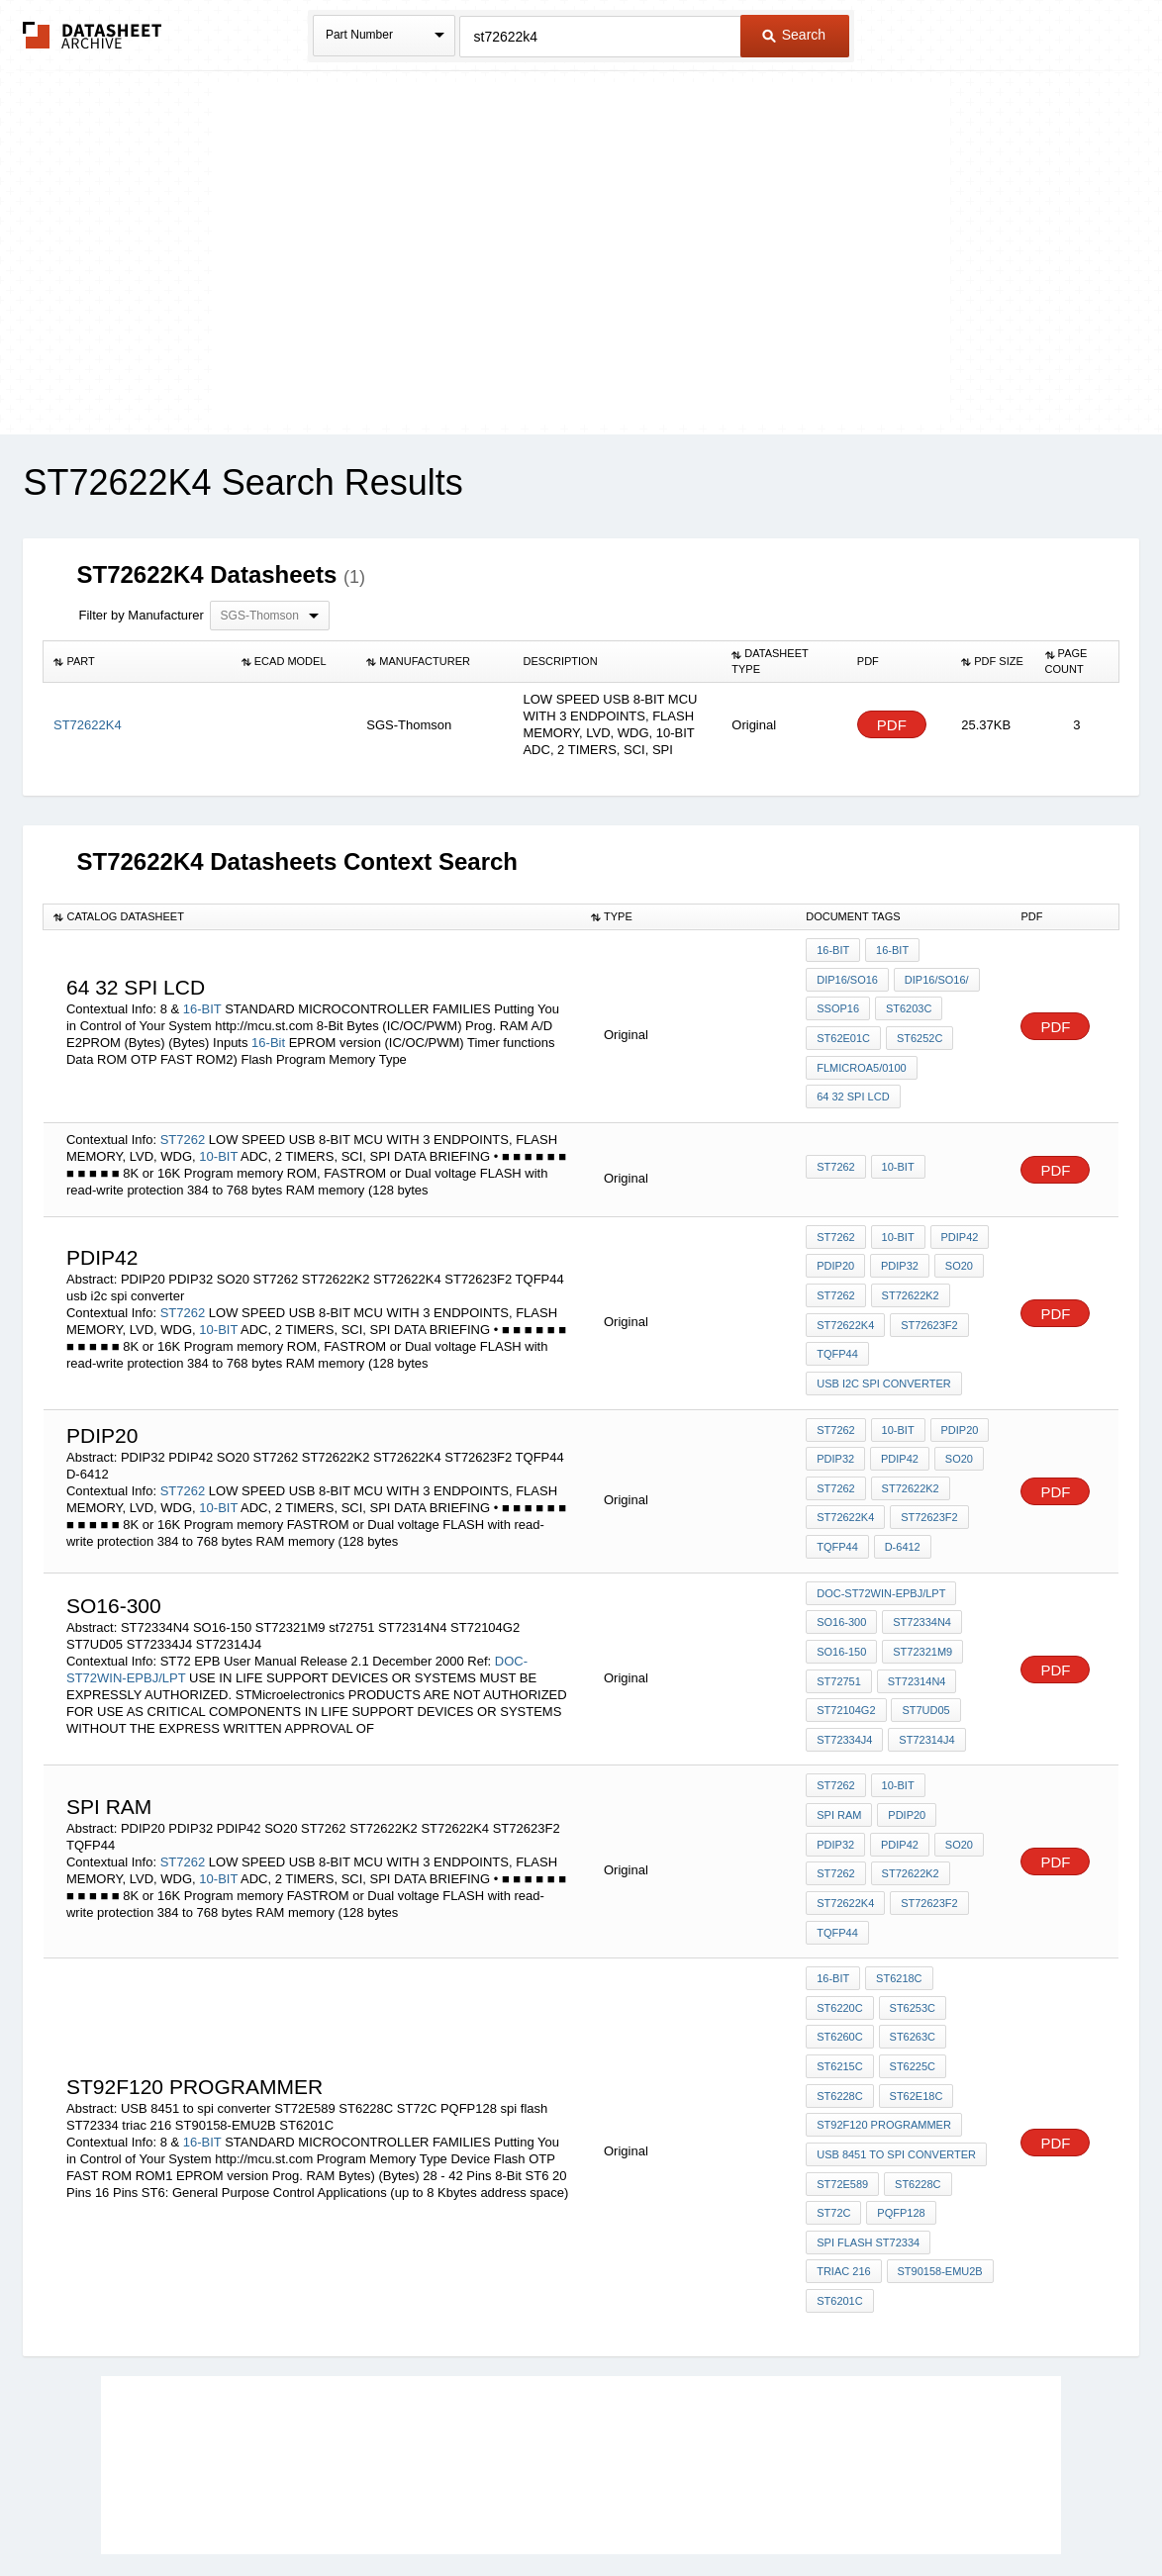 This screenshot has width=1162, height=2576. I want to click on st72751, so click(839, 1633).